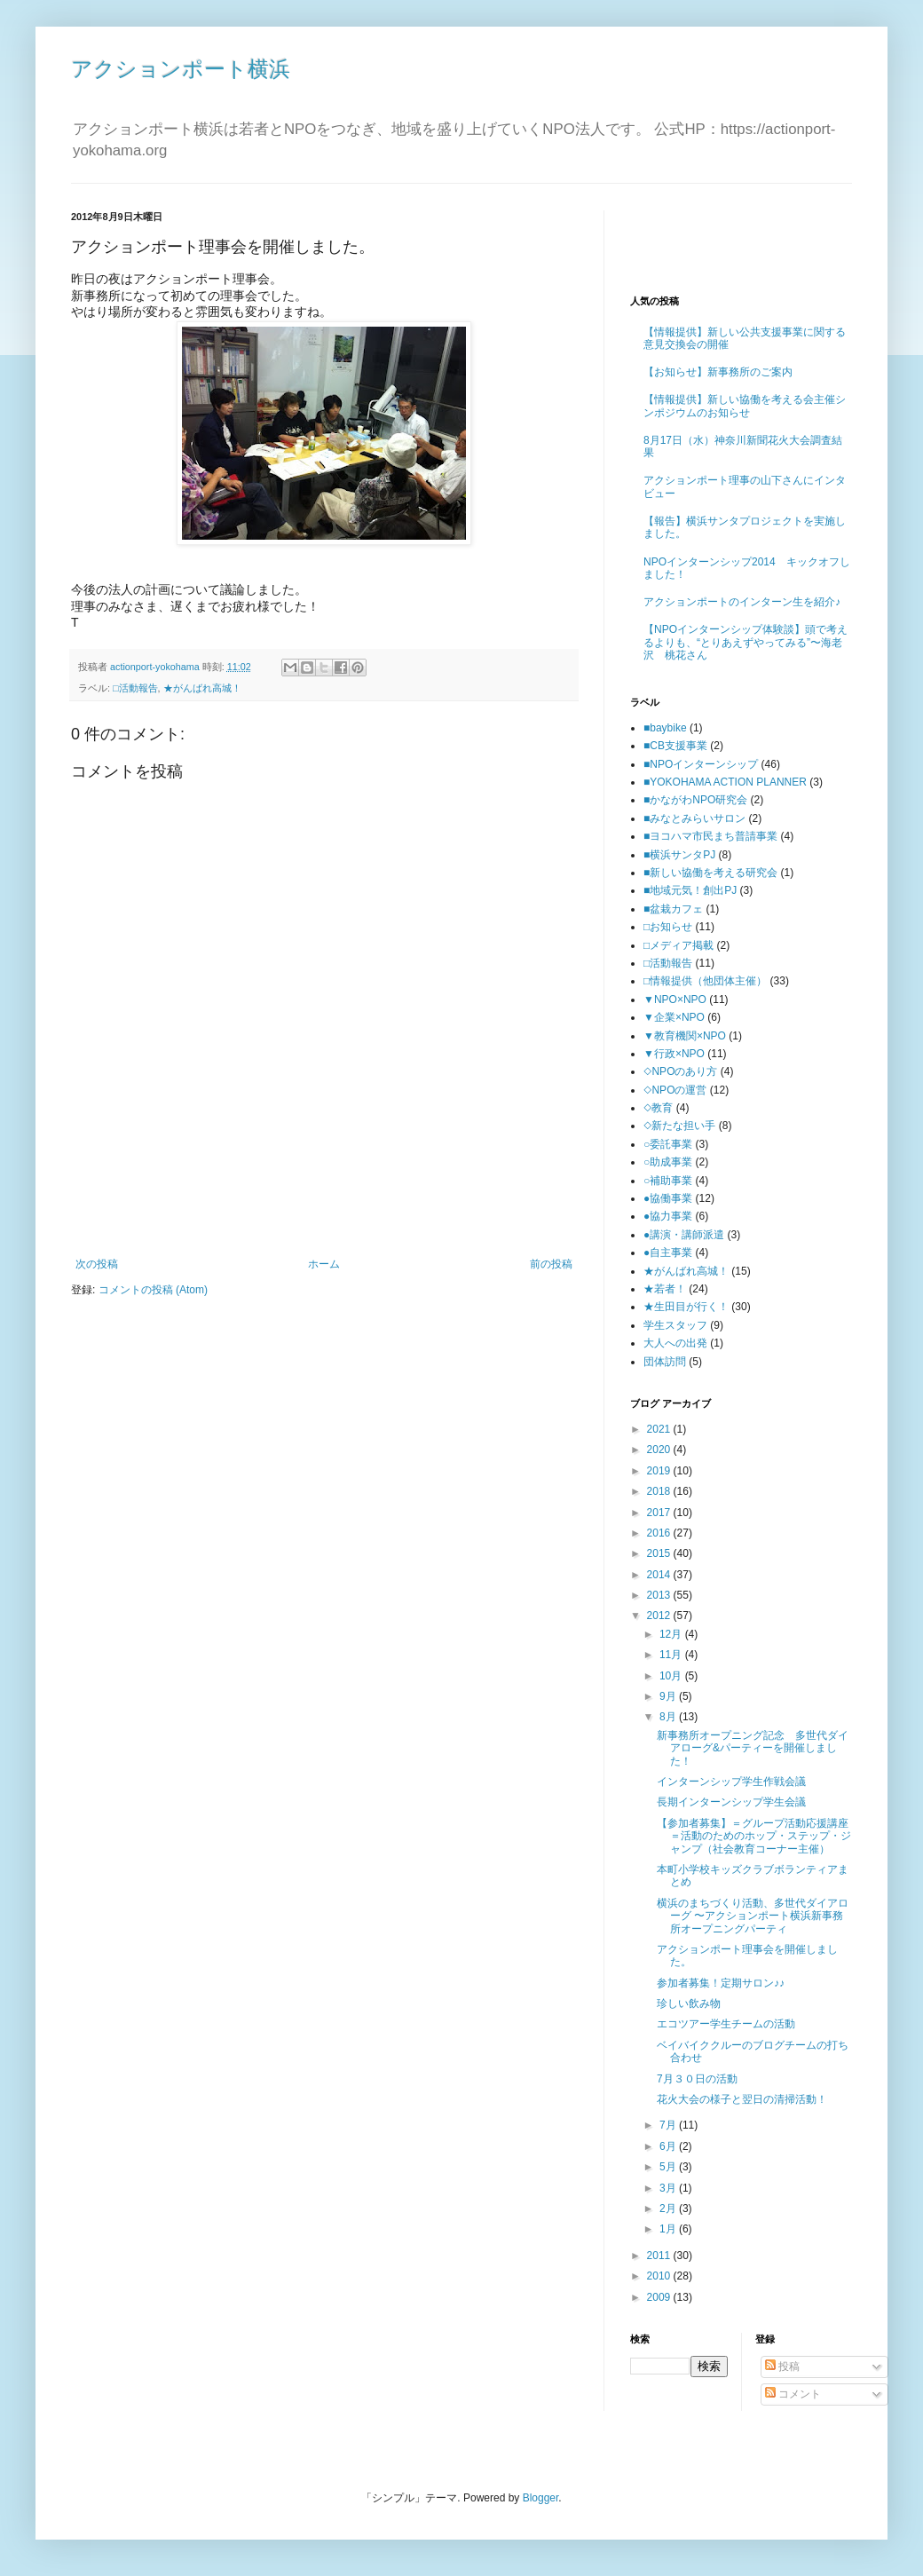 The height and width of the screenshot is (2576, 923). Describe the element at coordinates (752, 1916) in the screenshot. I see `横浜のまちづくり活動、多世代ダイアローグ 〜アクションポート横浜新事務所オープニングパーティ` at that location.